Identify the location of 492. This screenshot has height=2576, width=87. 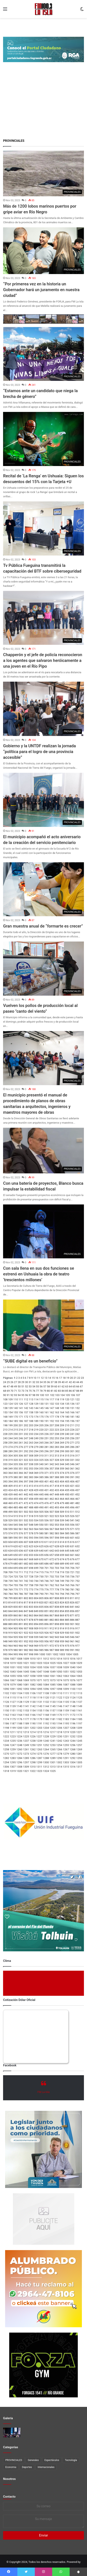
(51, 1507).